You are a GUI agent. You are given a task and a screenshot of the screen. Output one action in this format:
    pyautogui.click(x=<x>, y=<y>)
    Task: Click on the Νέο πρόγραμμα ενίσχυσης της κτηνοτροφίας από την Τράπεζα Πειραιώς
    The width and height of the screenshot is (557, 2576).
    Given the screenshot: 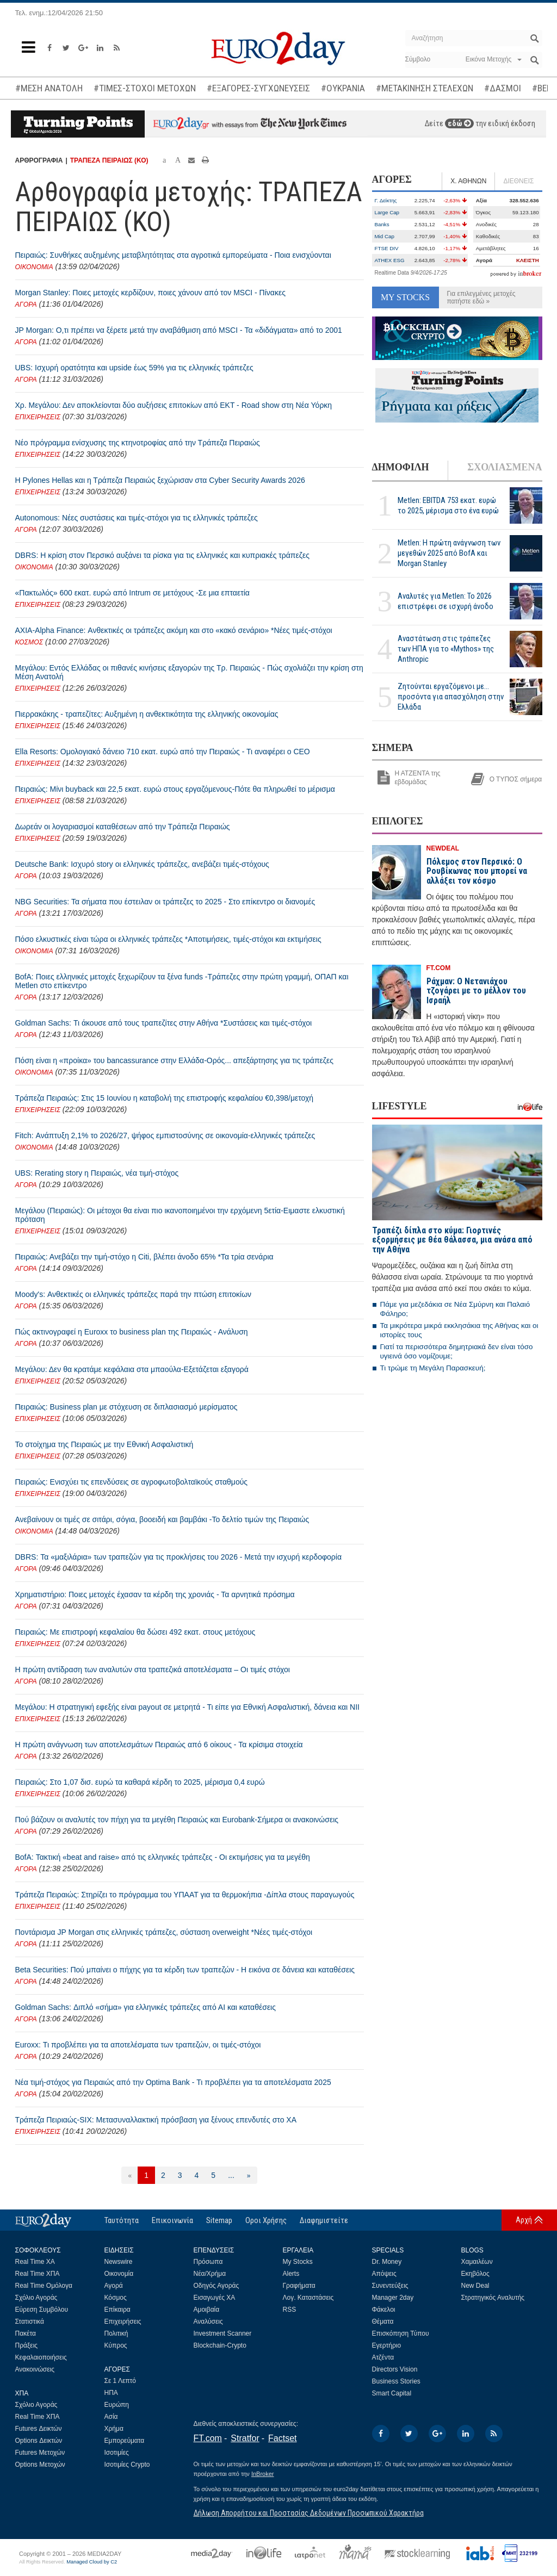 What is the action you would take?
    pyautogui.click(x=137, y=442)
    